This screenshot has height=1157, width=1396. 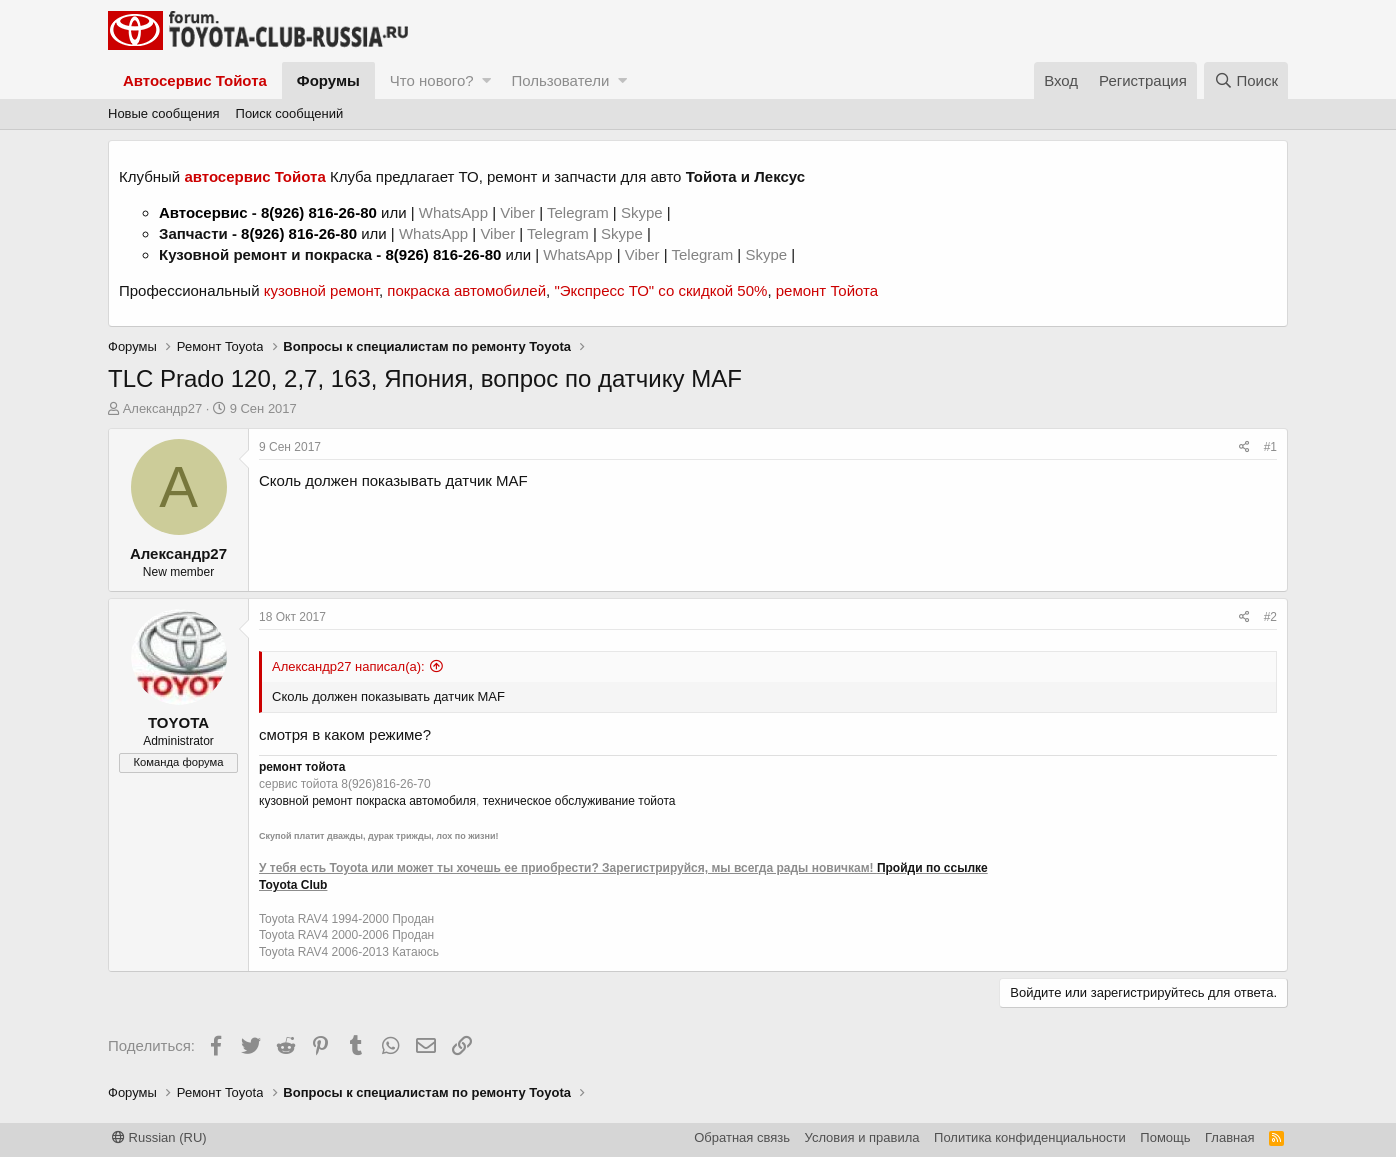 What do you see at coordinates (742, 1137) in the screenshot?
I see `Обратная связь` at bounding box center [742, 1137].